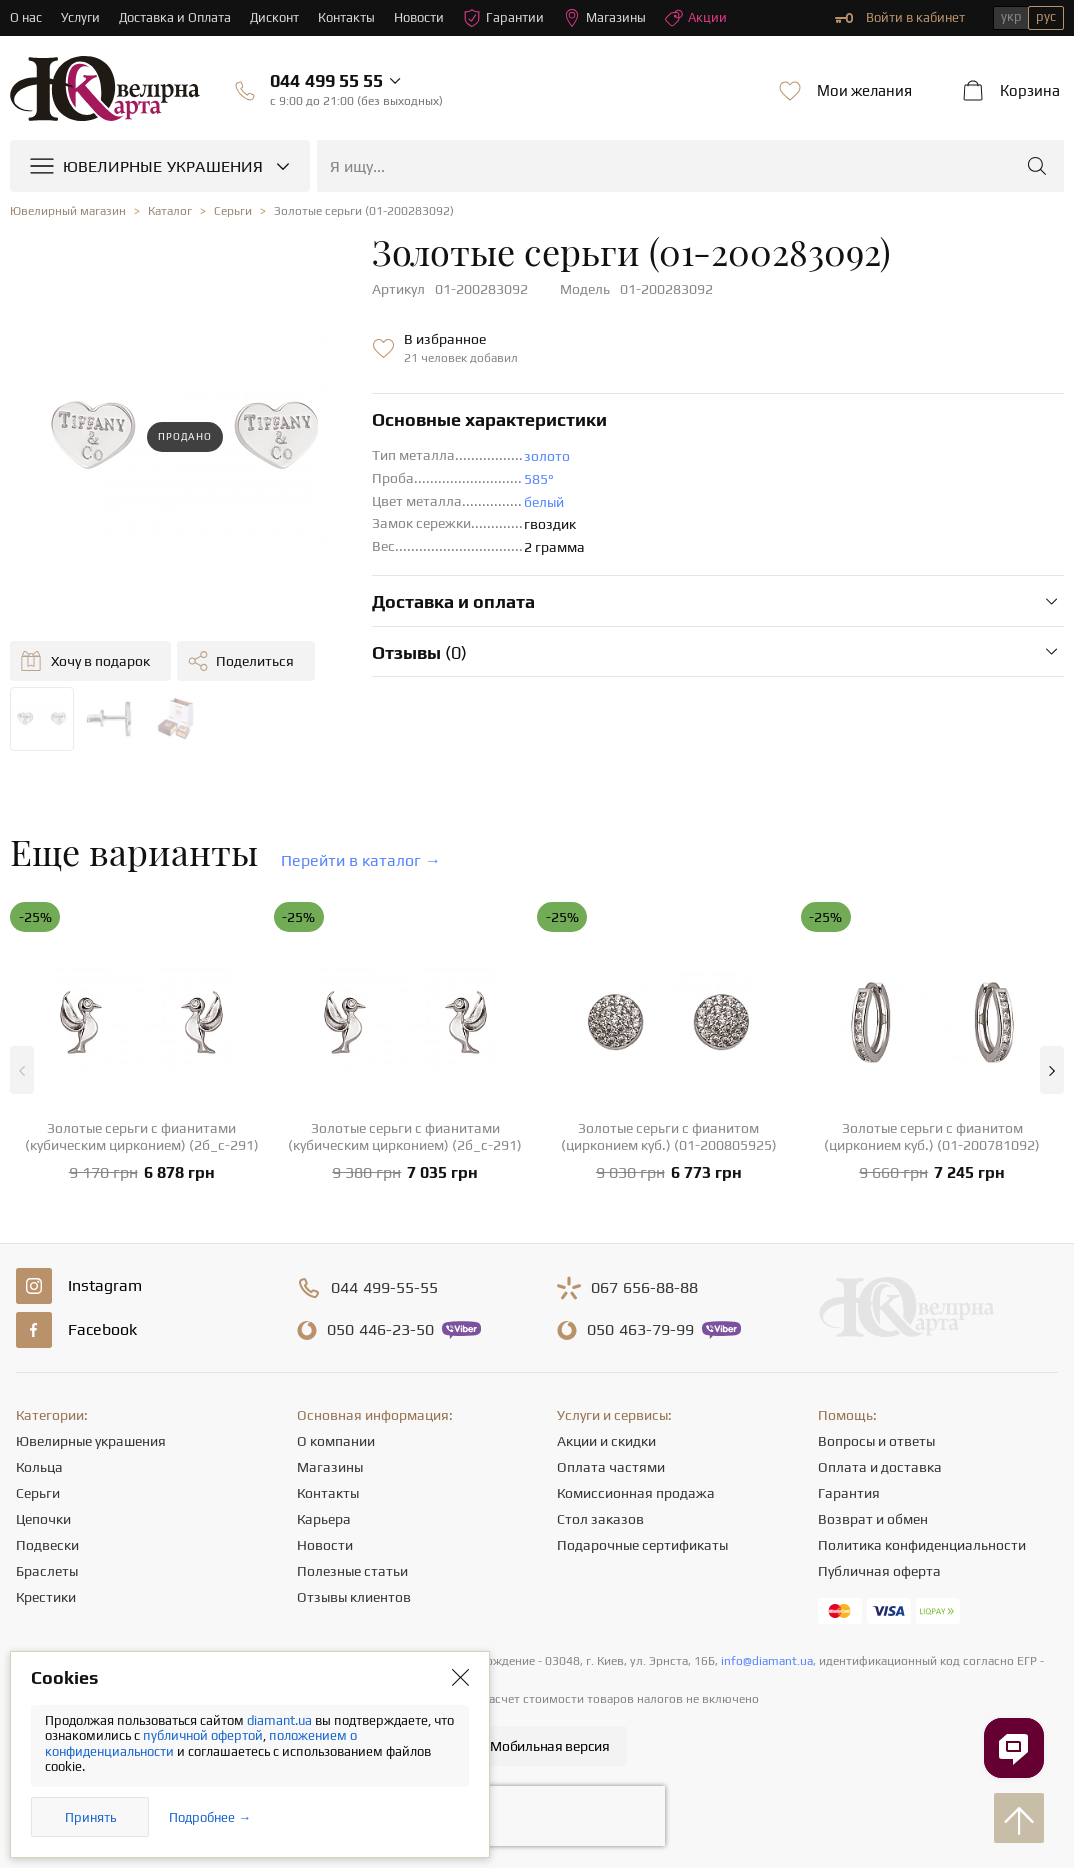  What do you see at coordinates (354, 1597) in the screenshot?
I see `Отзывы клиентов` at bounding box center [354, 1597].